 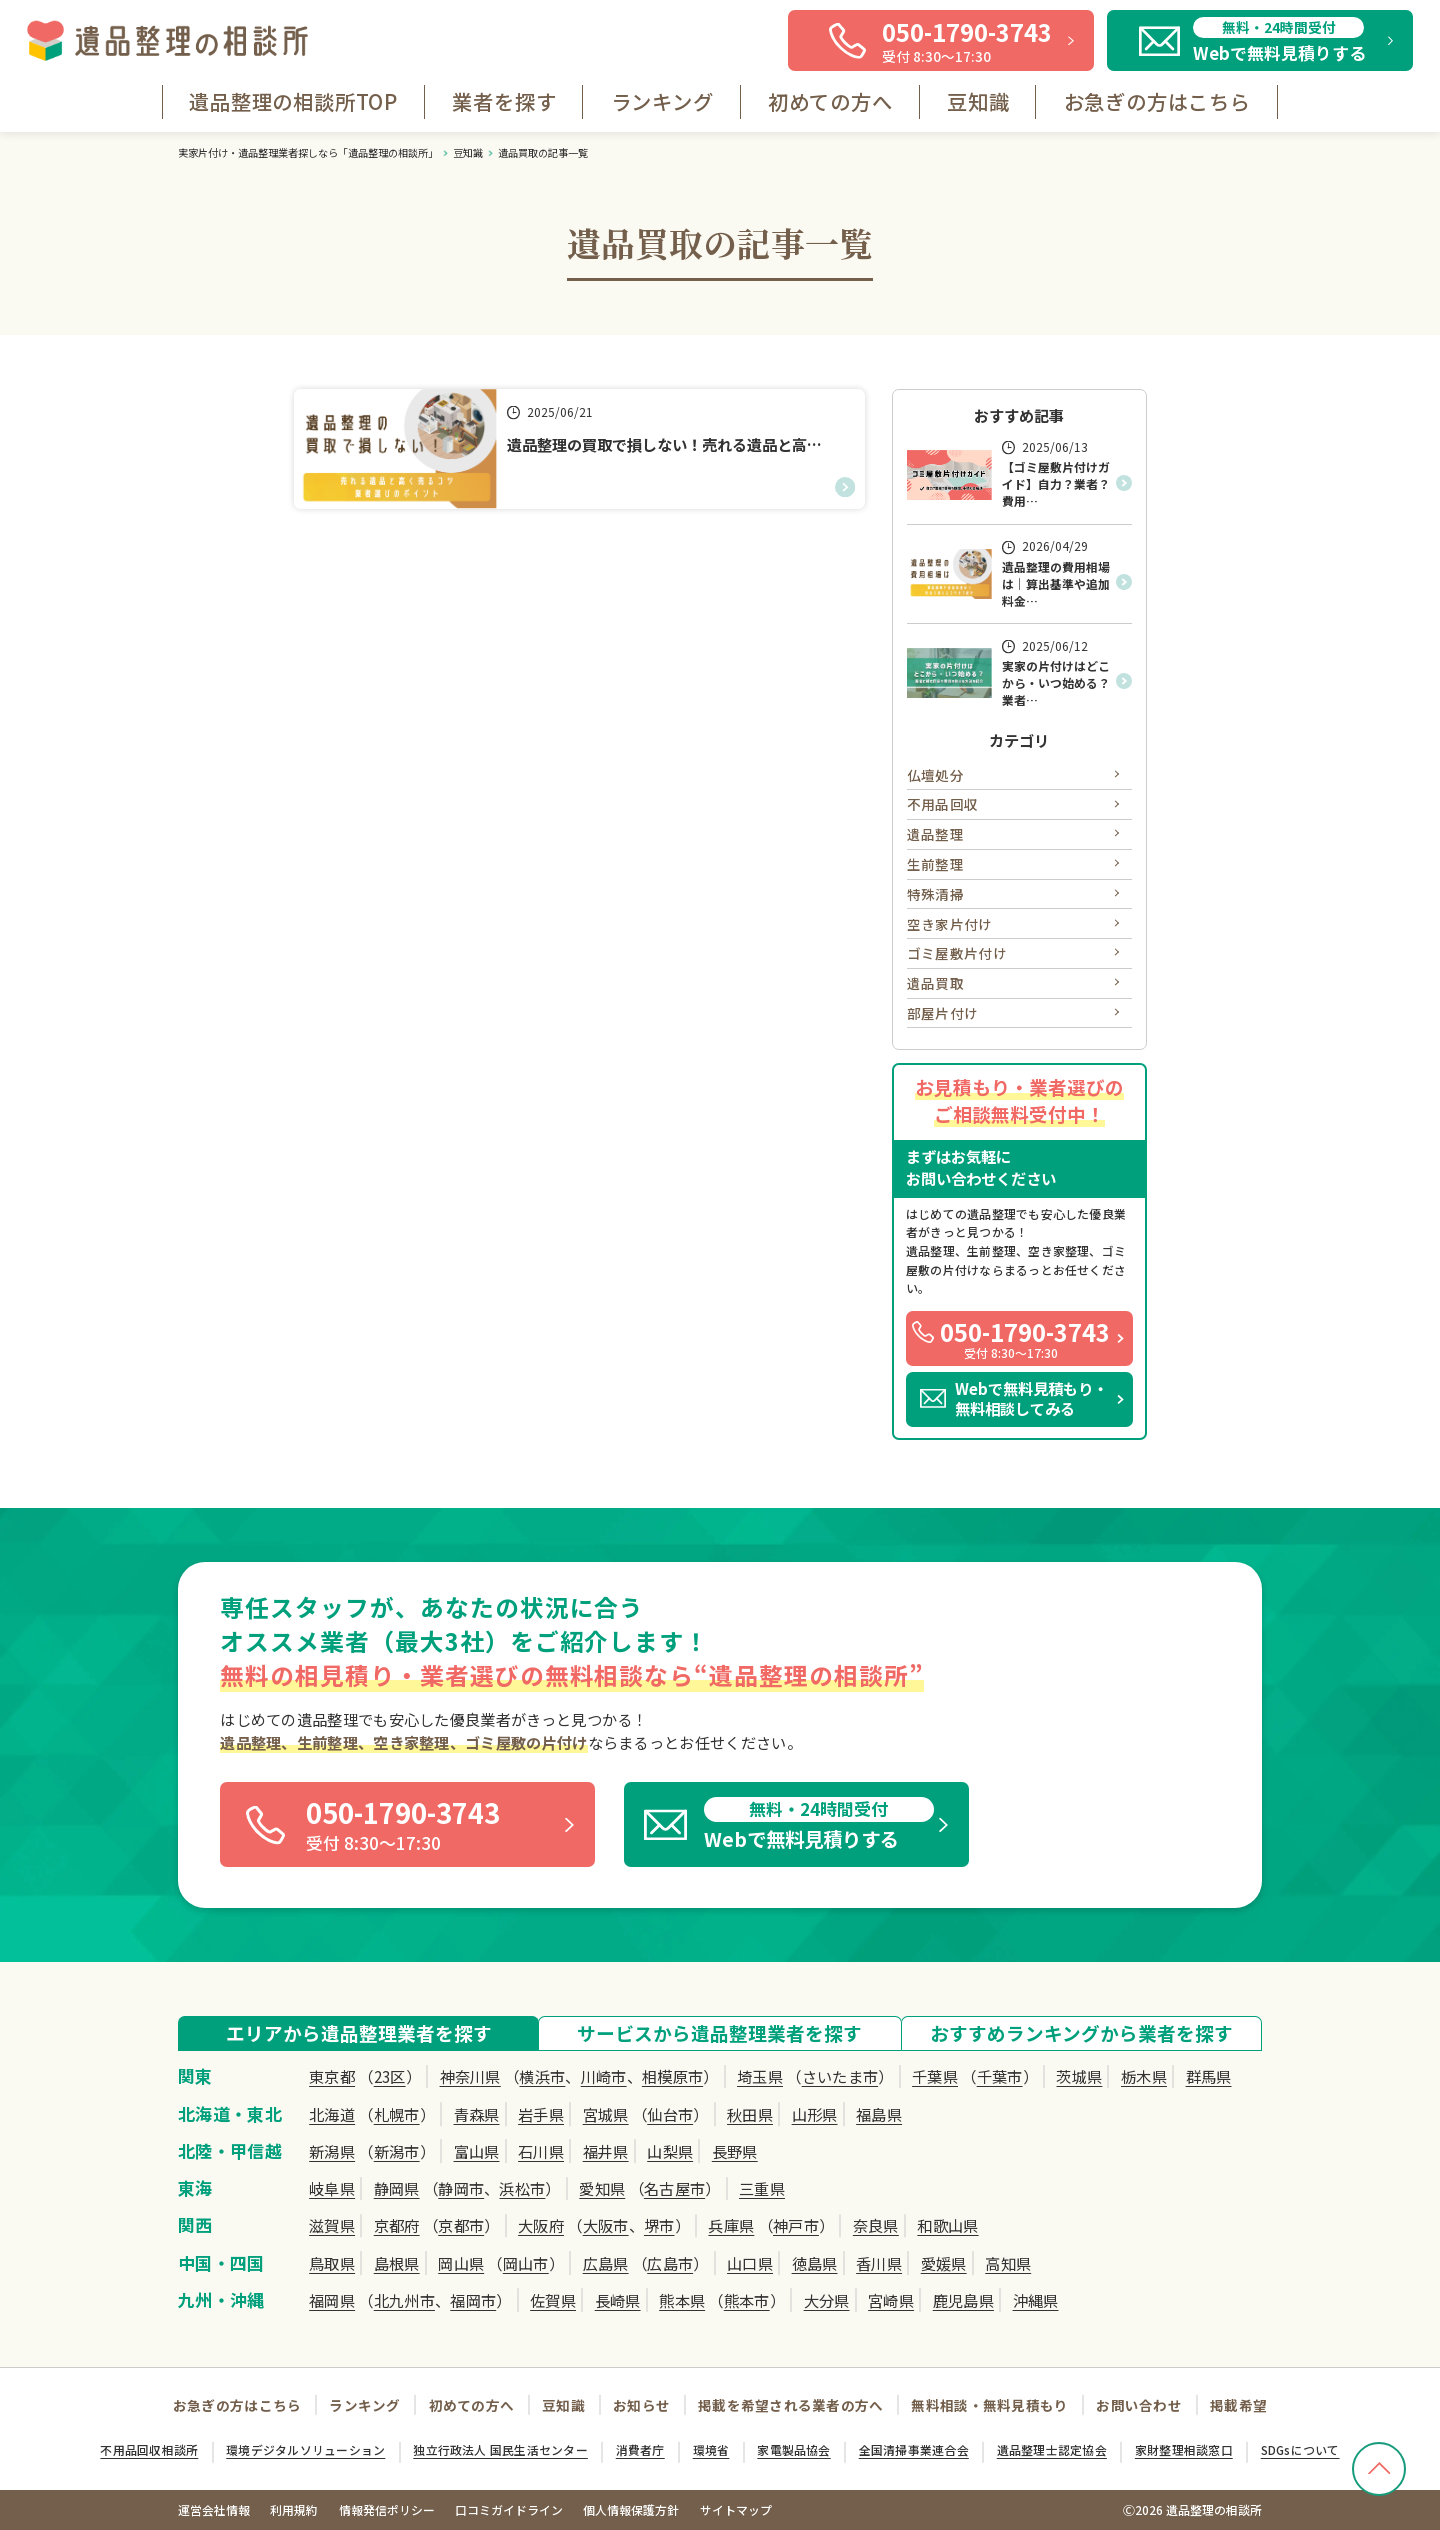 What do you see at coordinates (461, 2225) in the screenshot?
I see `京都市` at bounding box center [461, 2225].